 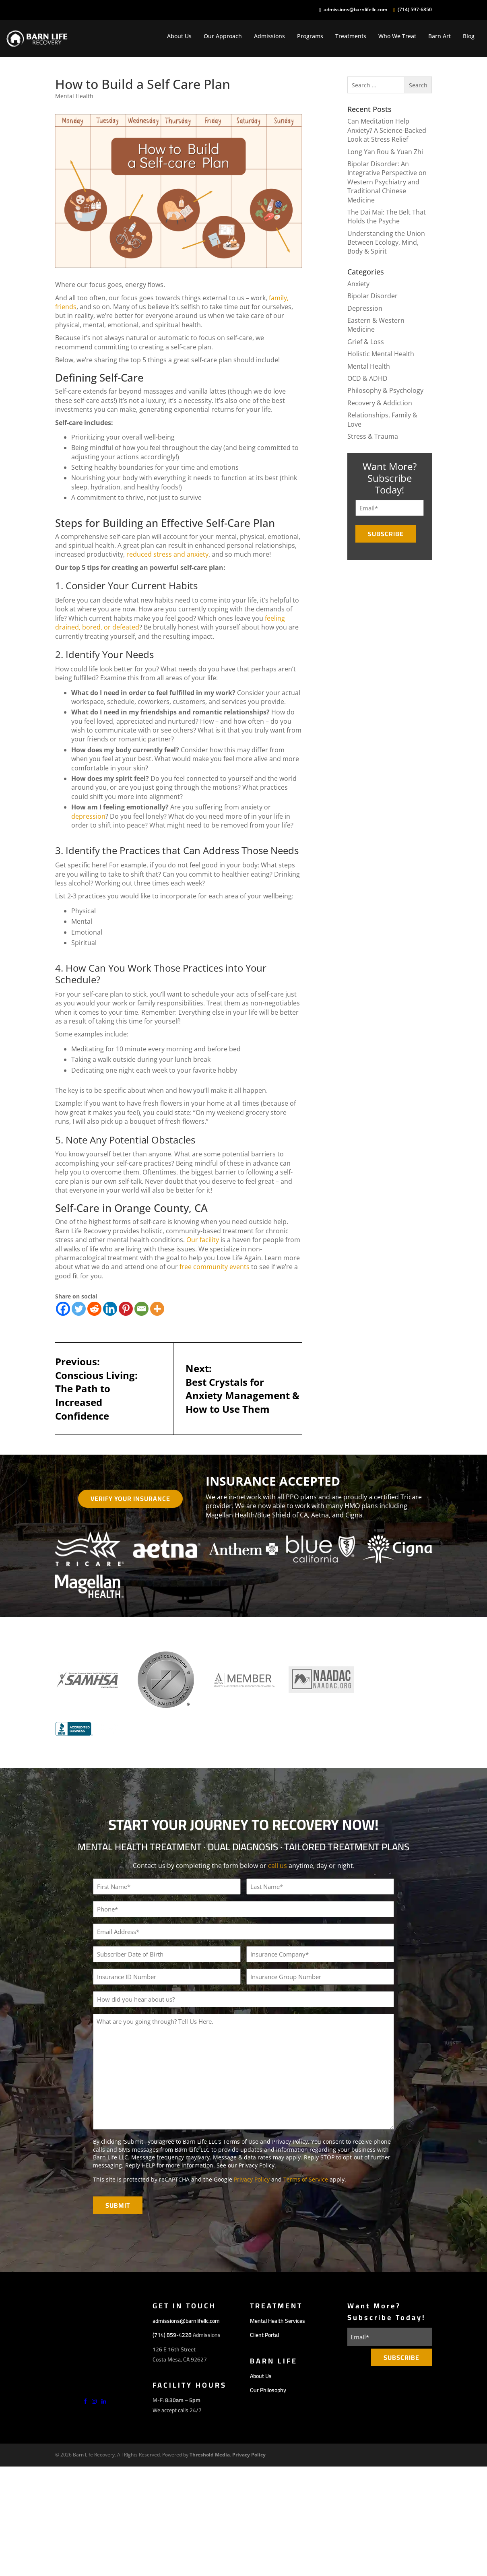 What do you see at coordinates (202, 1239) in the screenshot?
I see `Our facility` at bounding box center [202, 1239].